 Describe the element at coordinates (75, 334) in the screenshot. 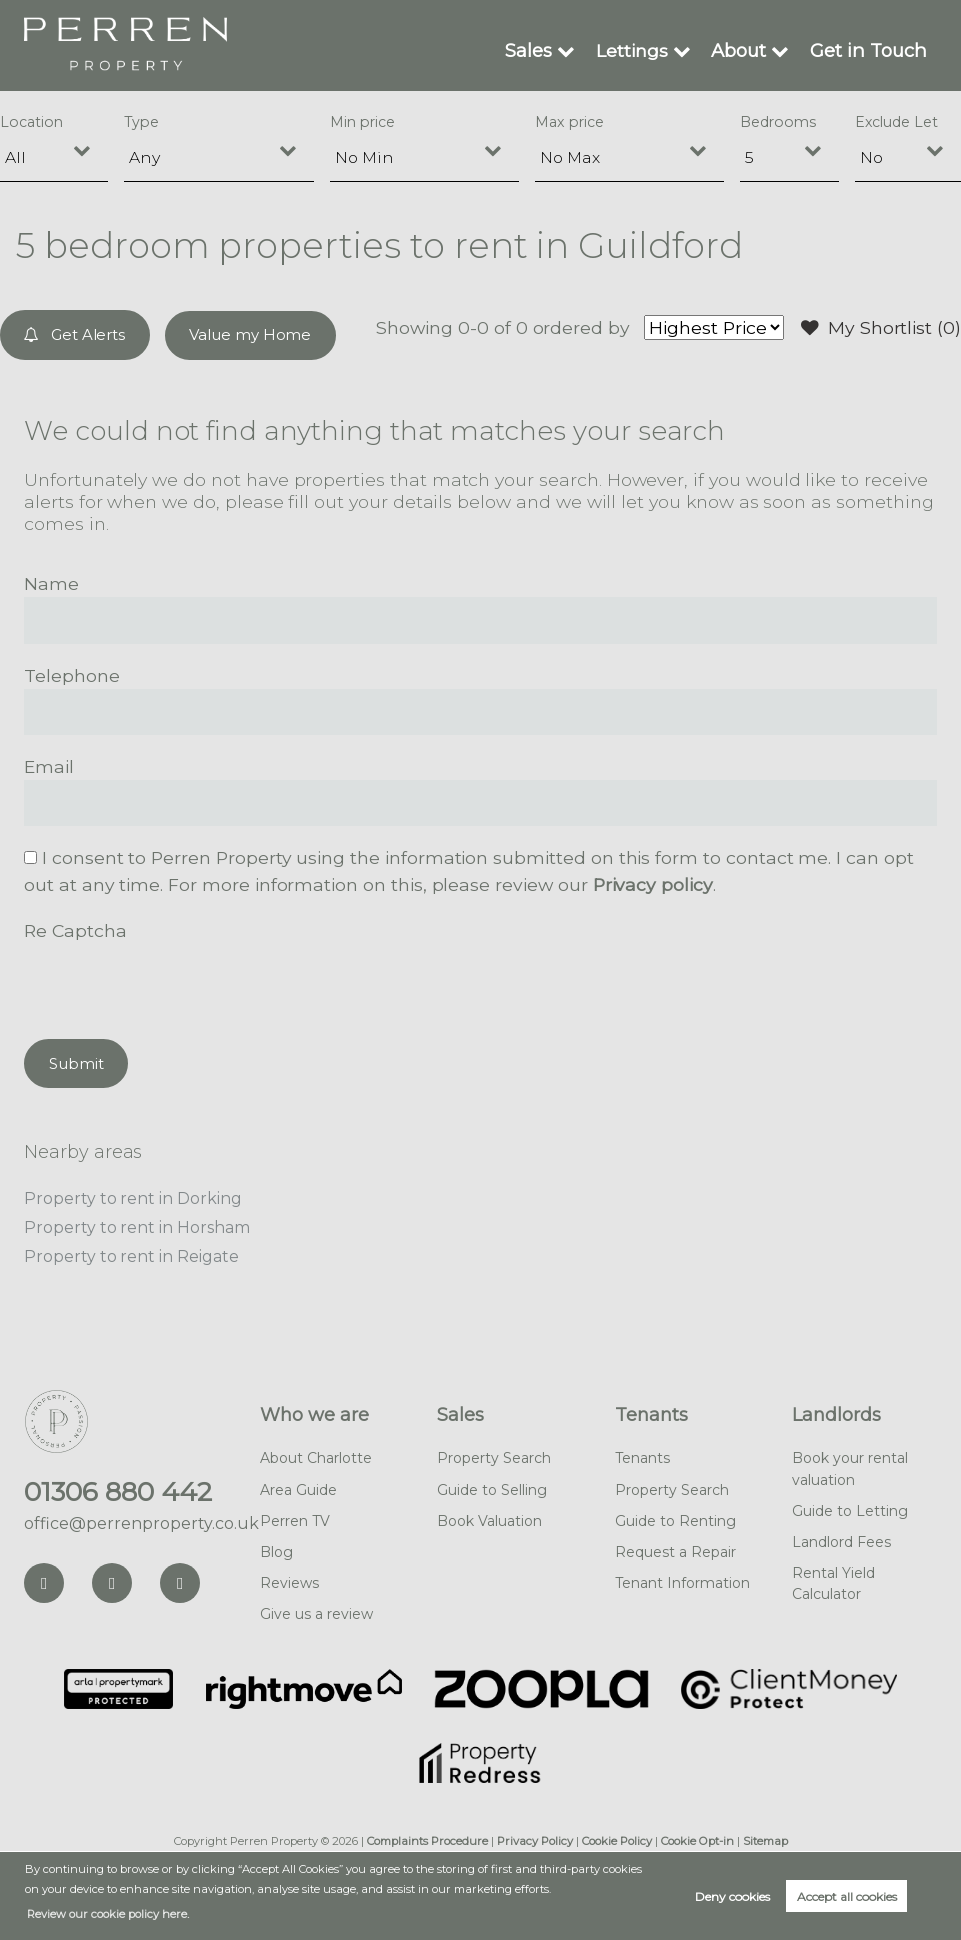

I see `Get Alerts` at that location.